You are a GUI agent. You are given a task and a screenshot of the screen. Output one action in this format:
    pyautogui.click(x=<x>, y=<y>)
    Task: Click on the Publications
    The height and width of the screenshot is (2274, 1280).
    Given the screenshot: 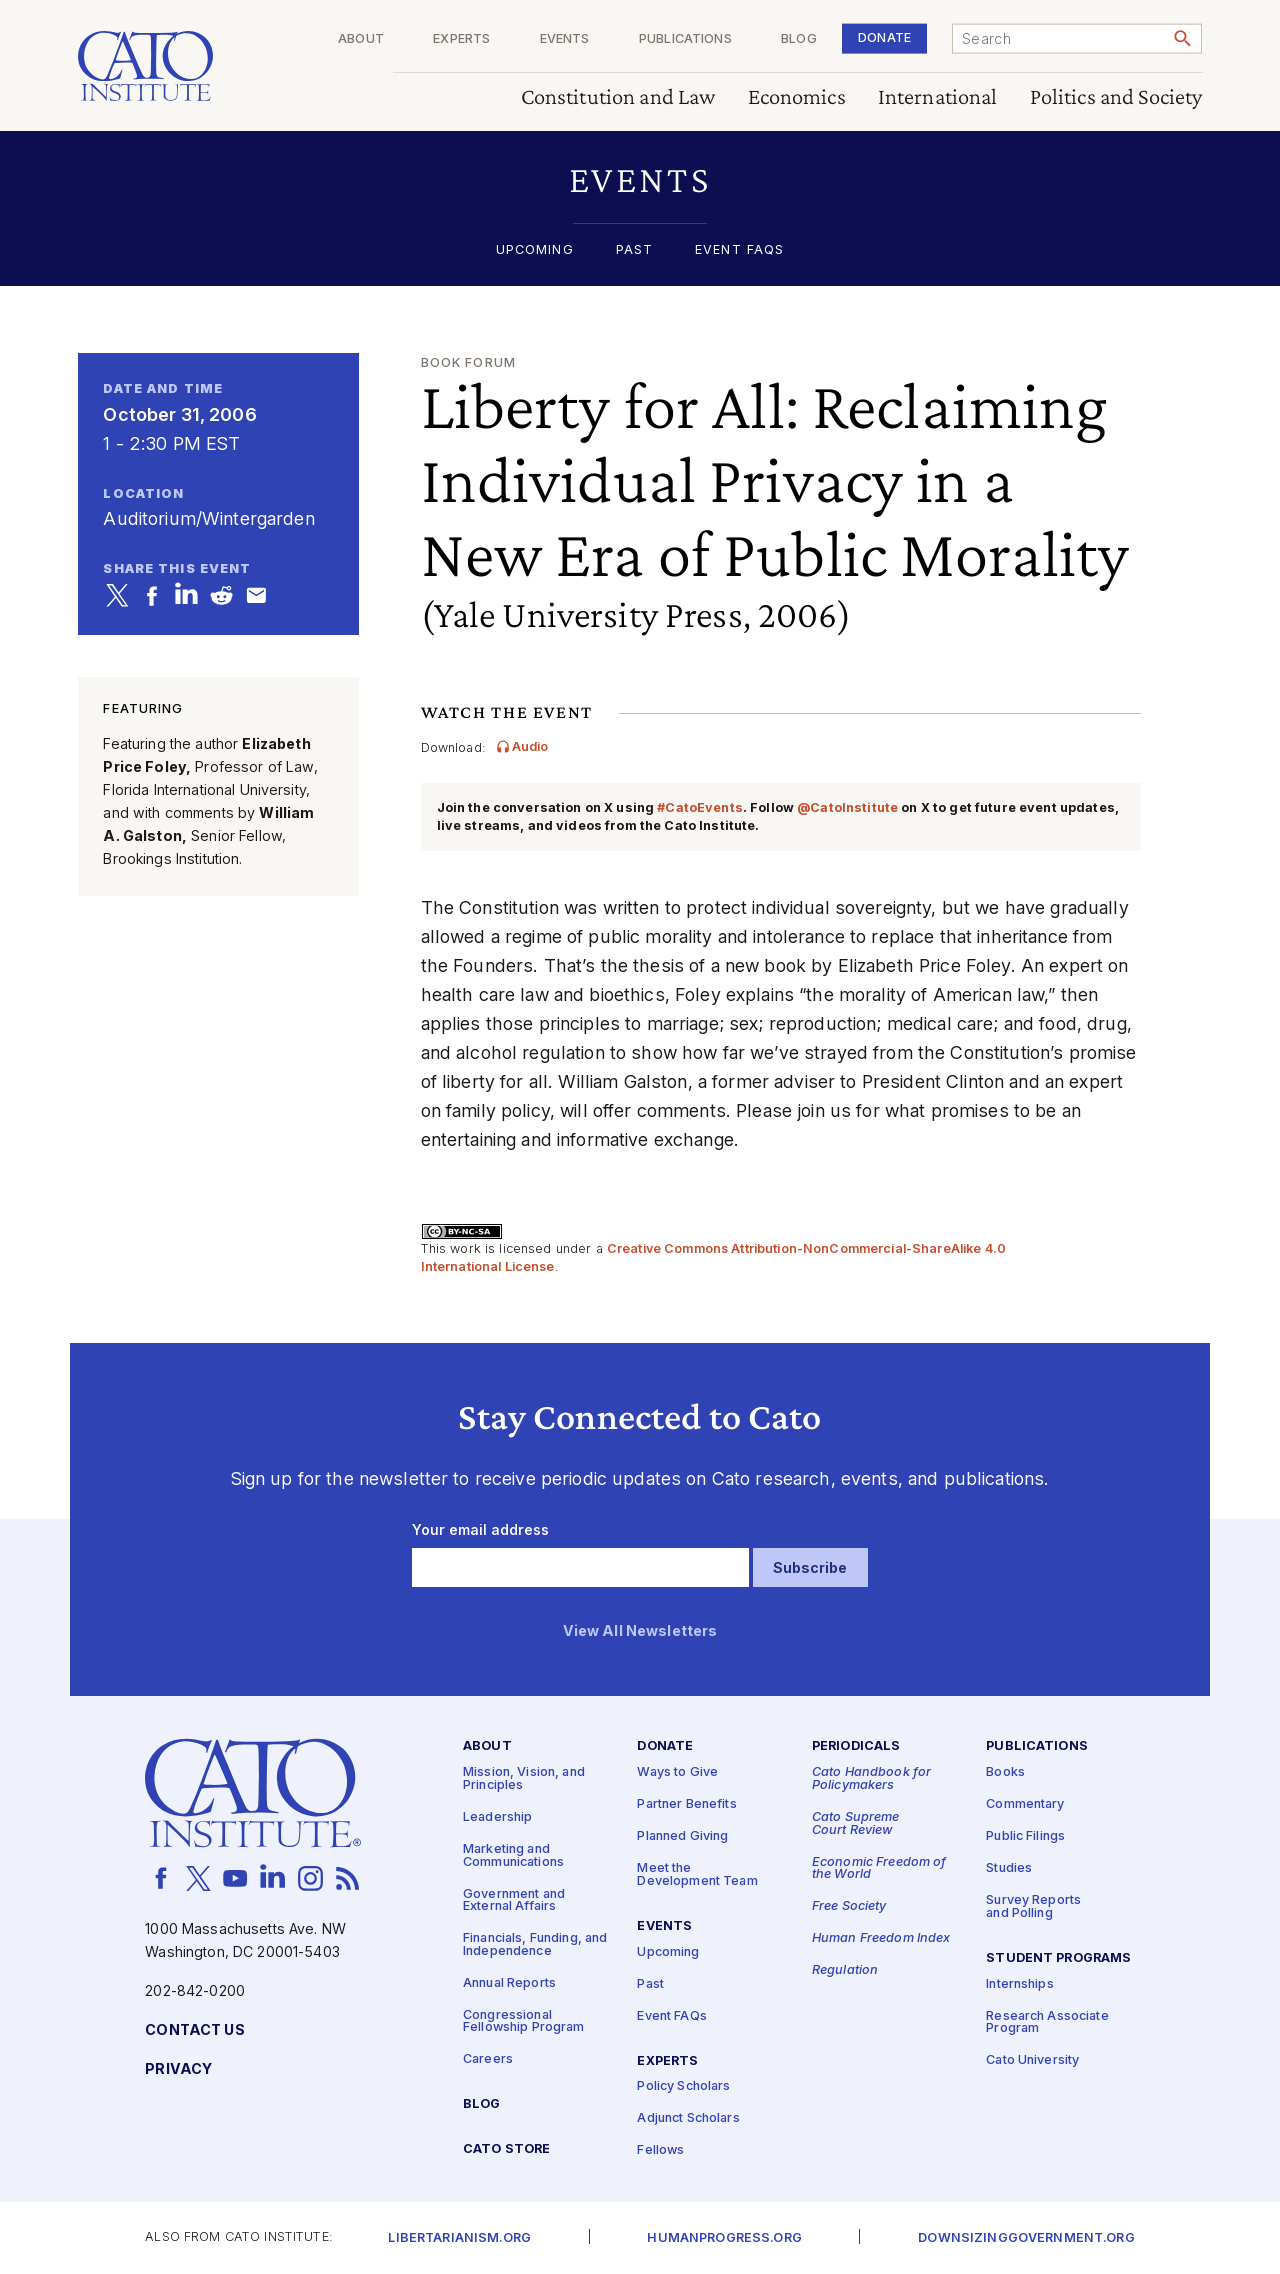 What is the action you would take?
    pyautogui.click(x=685, y=39)
    